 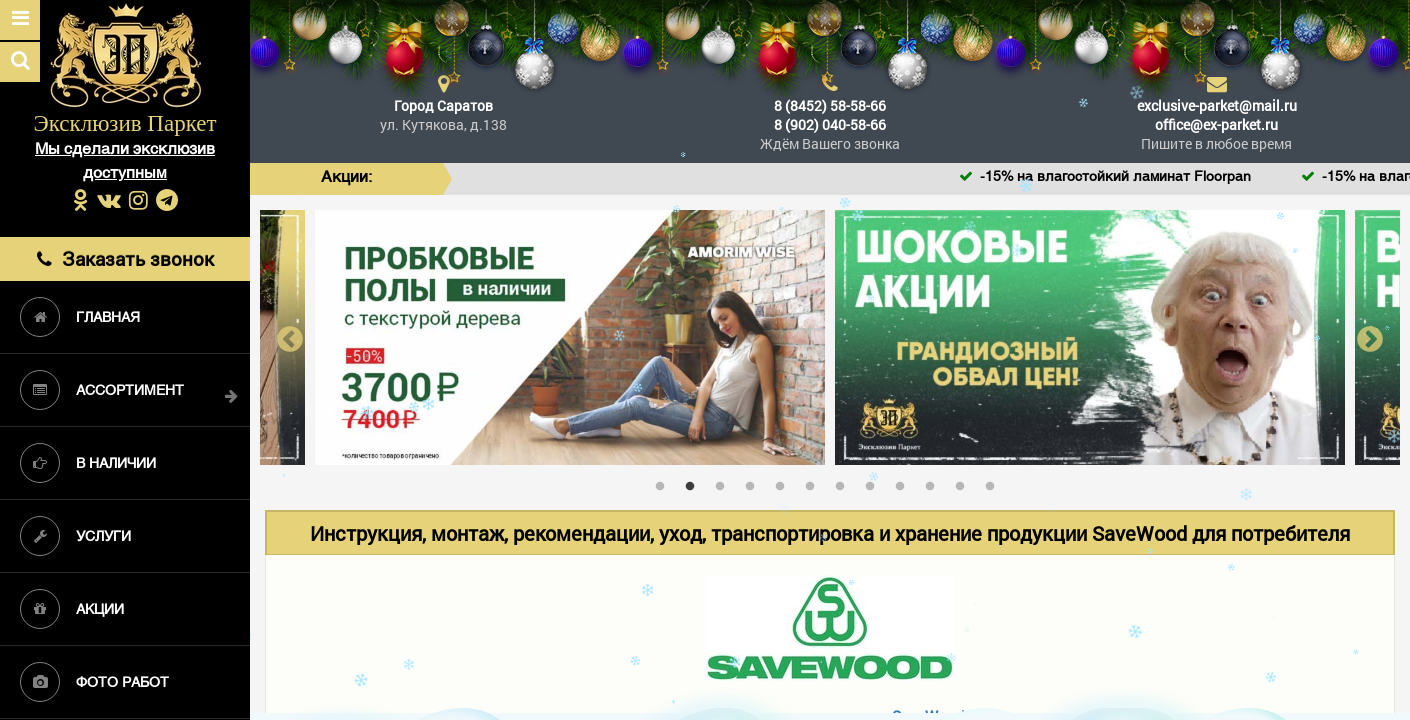 What do you see at coordinates (75, 536) in the screenshot?
I see `Услуги` at bounding box center [75, 536].